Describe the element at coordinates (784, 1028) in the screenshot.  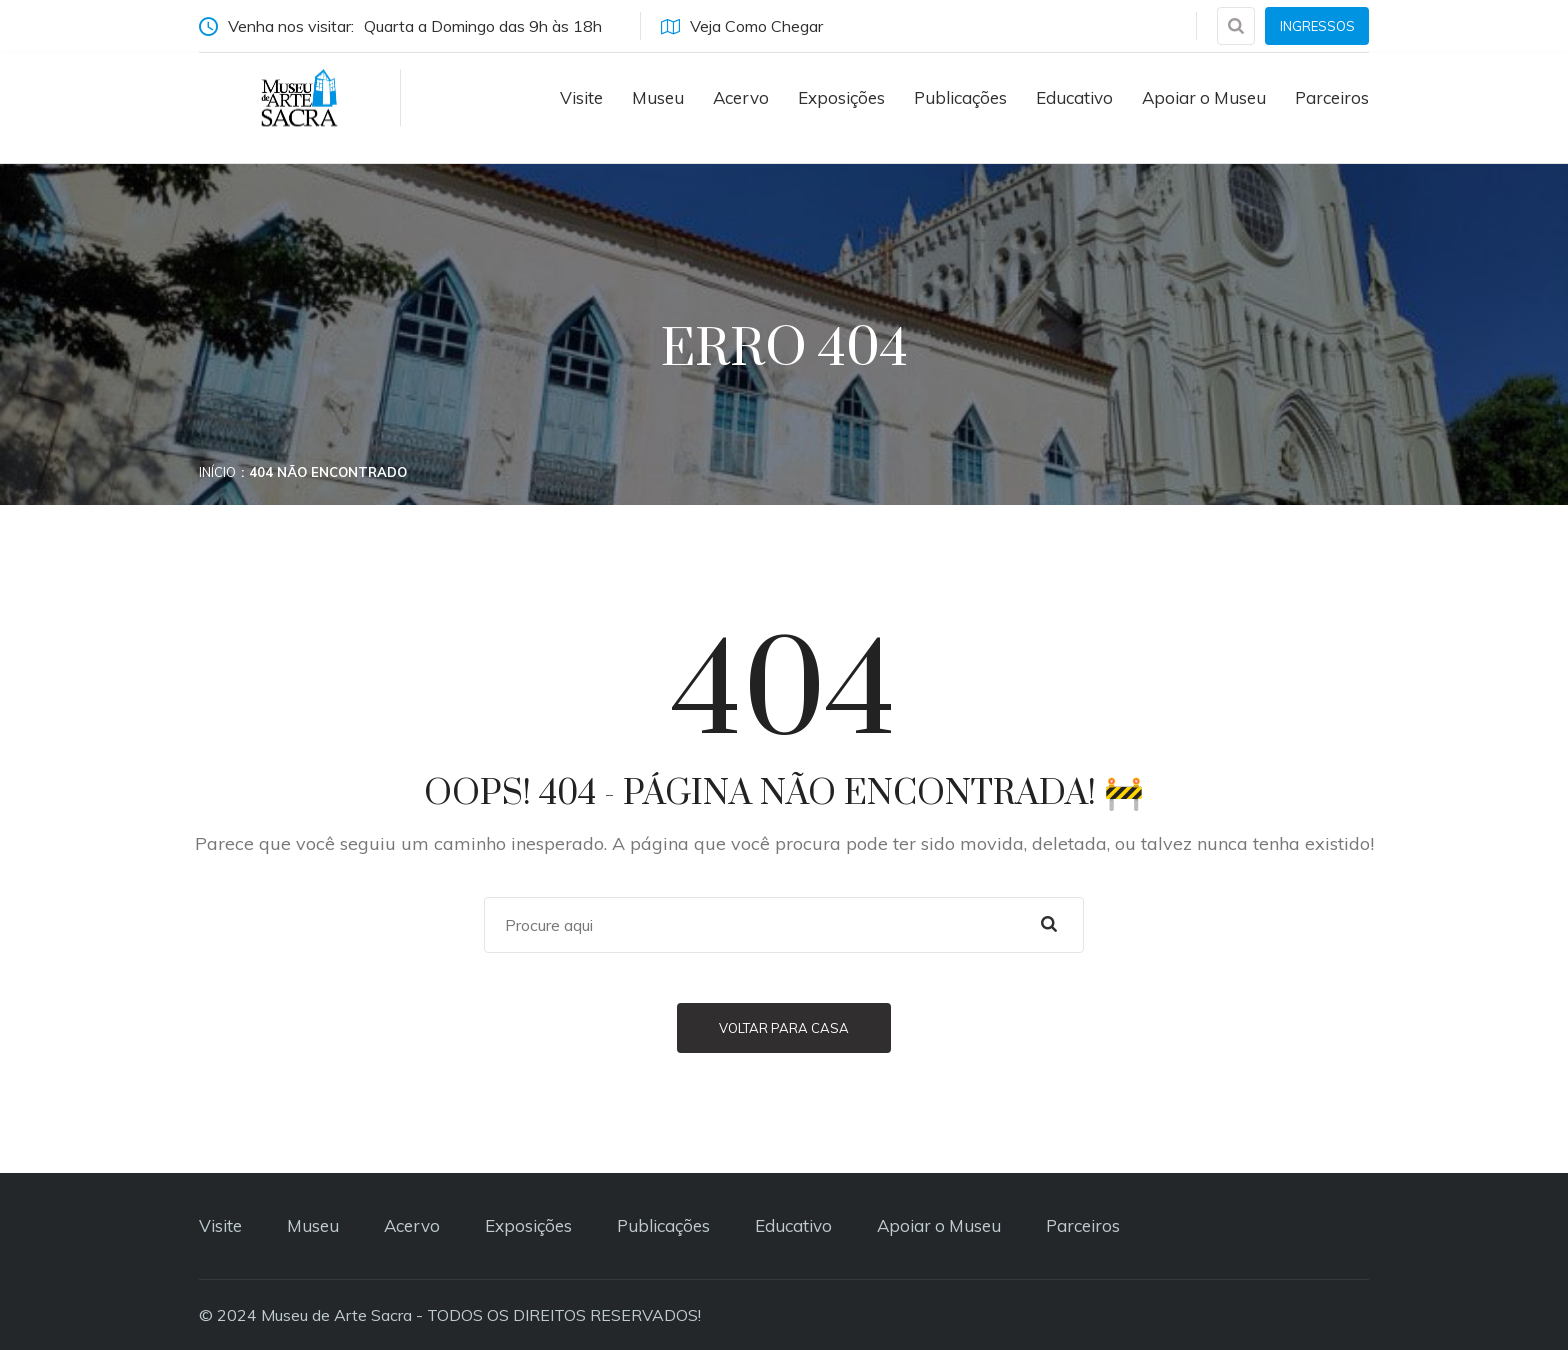
I see `Voltar para casa` at that location.